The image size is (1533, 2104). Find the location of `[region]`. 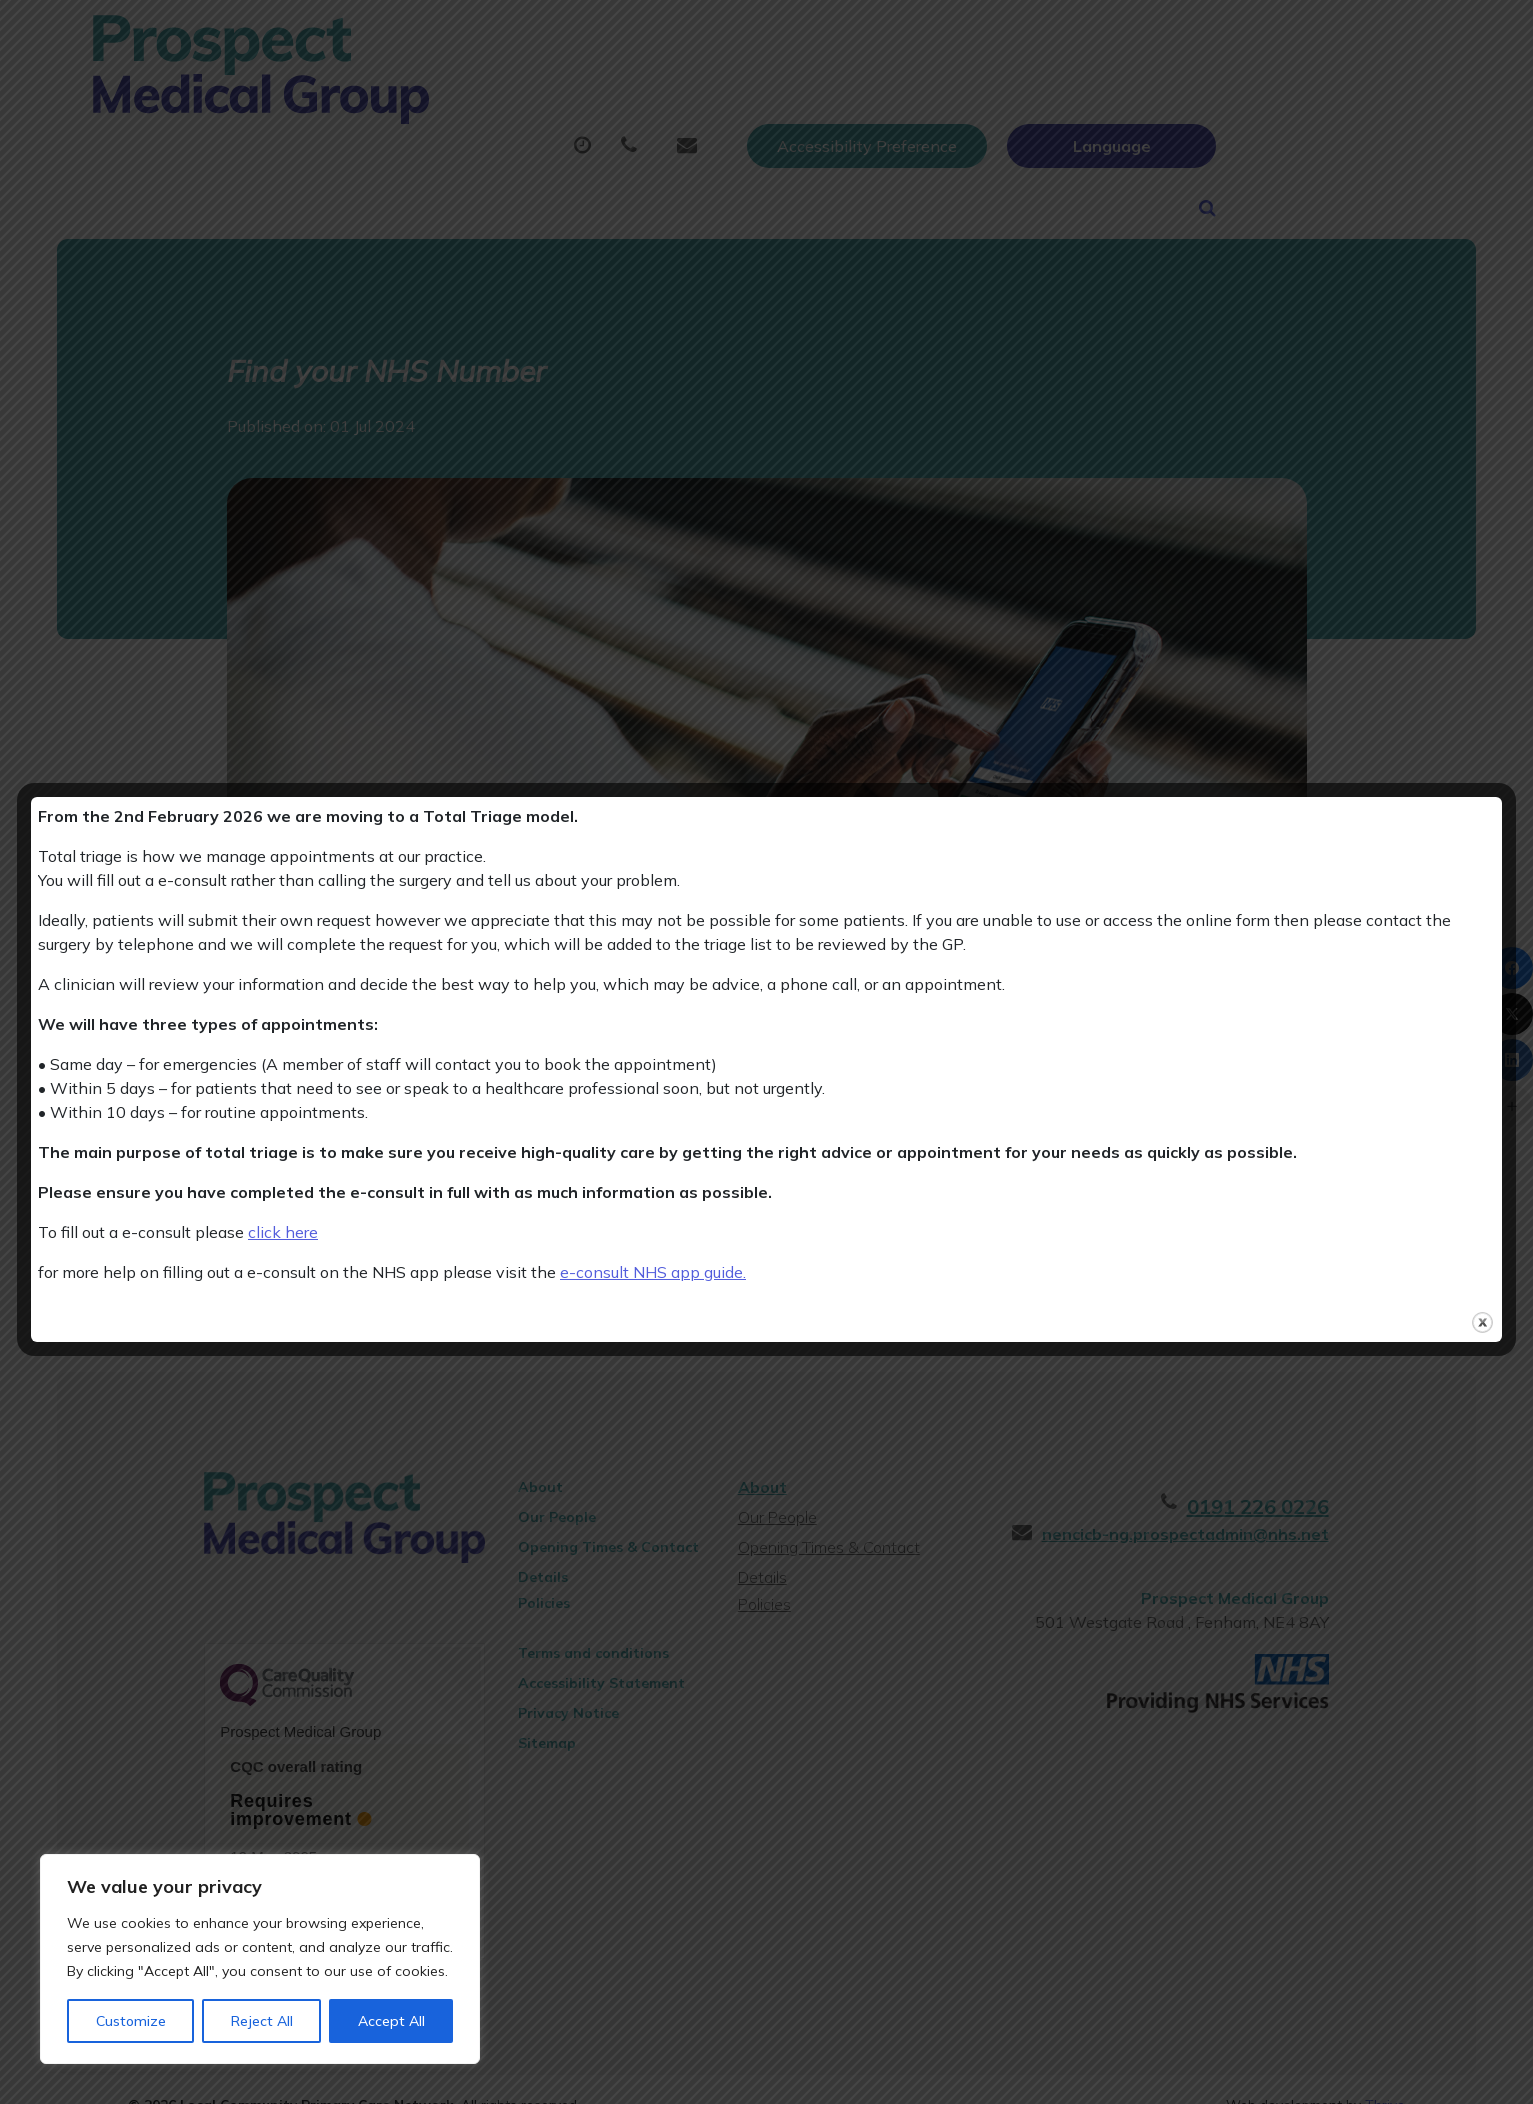

[region] is located at coordinates (260, 1959).